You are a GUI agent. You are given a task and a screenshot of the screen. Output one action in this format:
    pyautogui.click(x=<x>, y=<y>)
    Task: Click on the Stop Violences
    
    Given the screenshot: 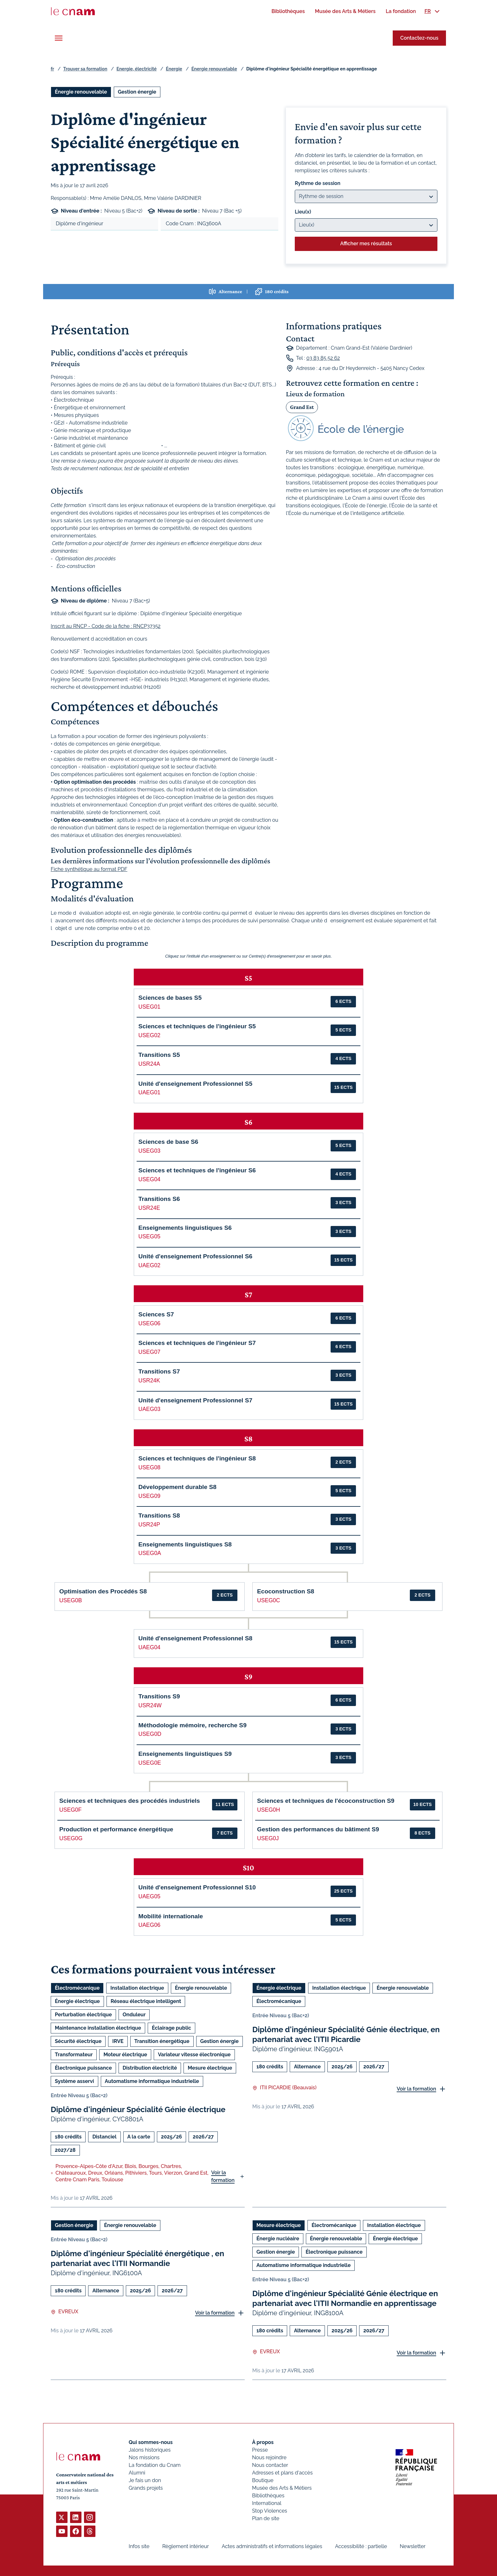 What is the action you would take?
    pyautogui.click(x=269, y=2511)
    